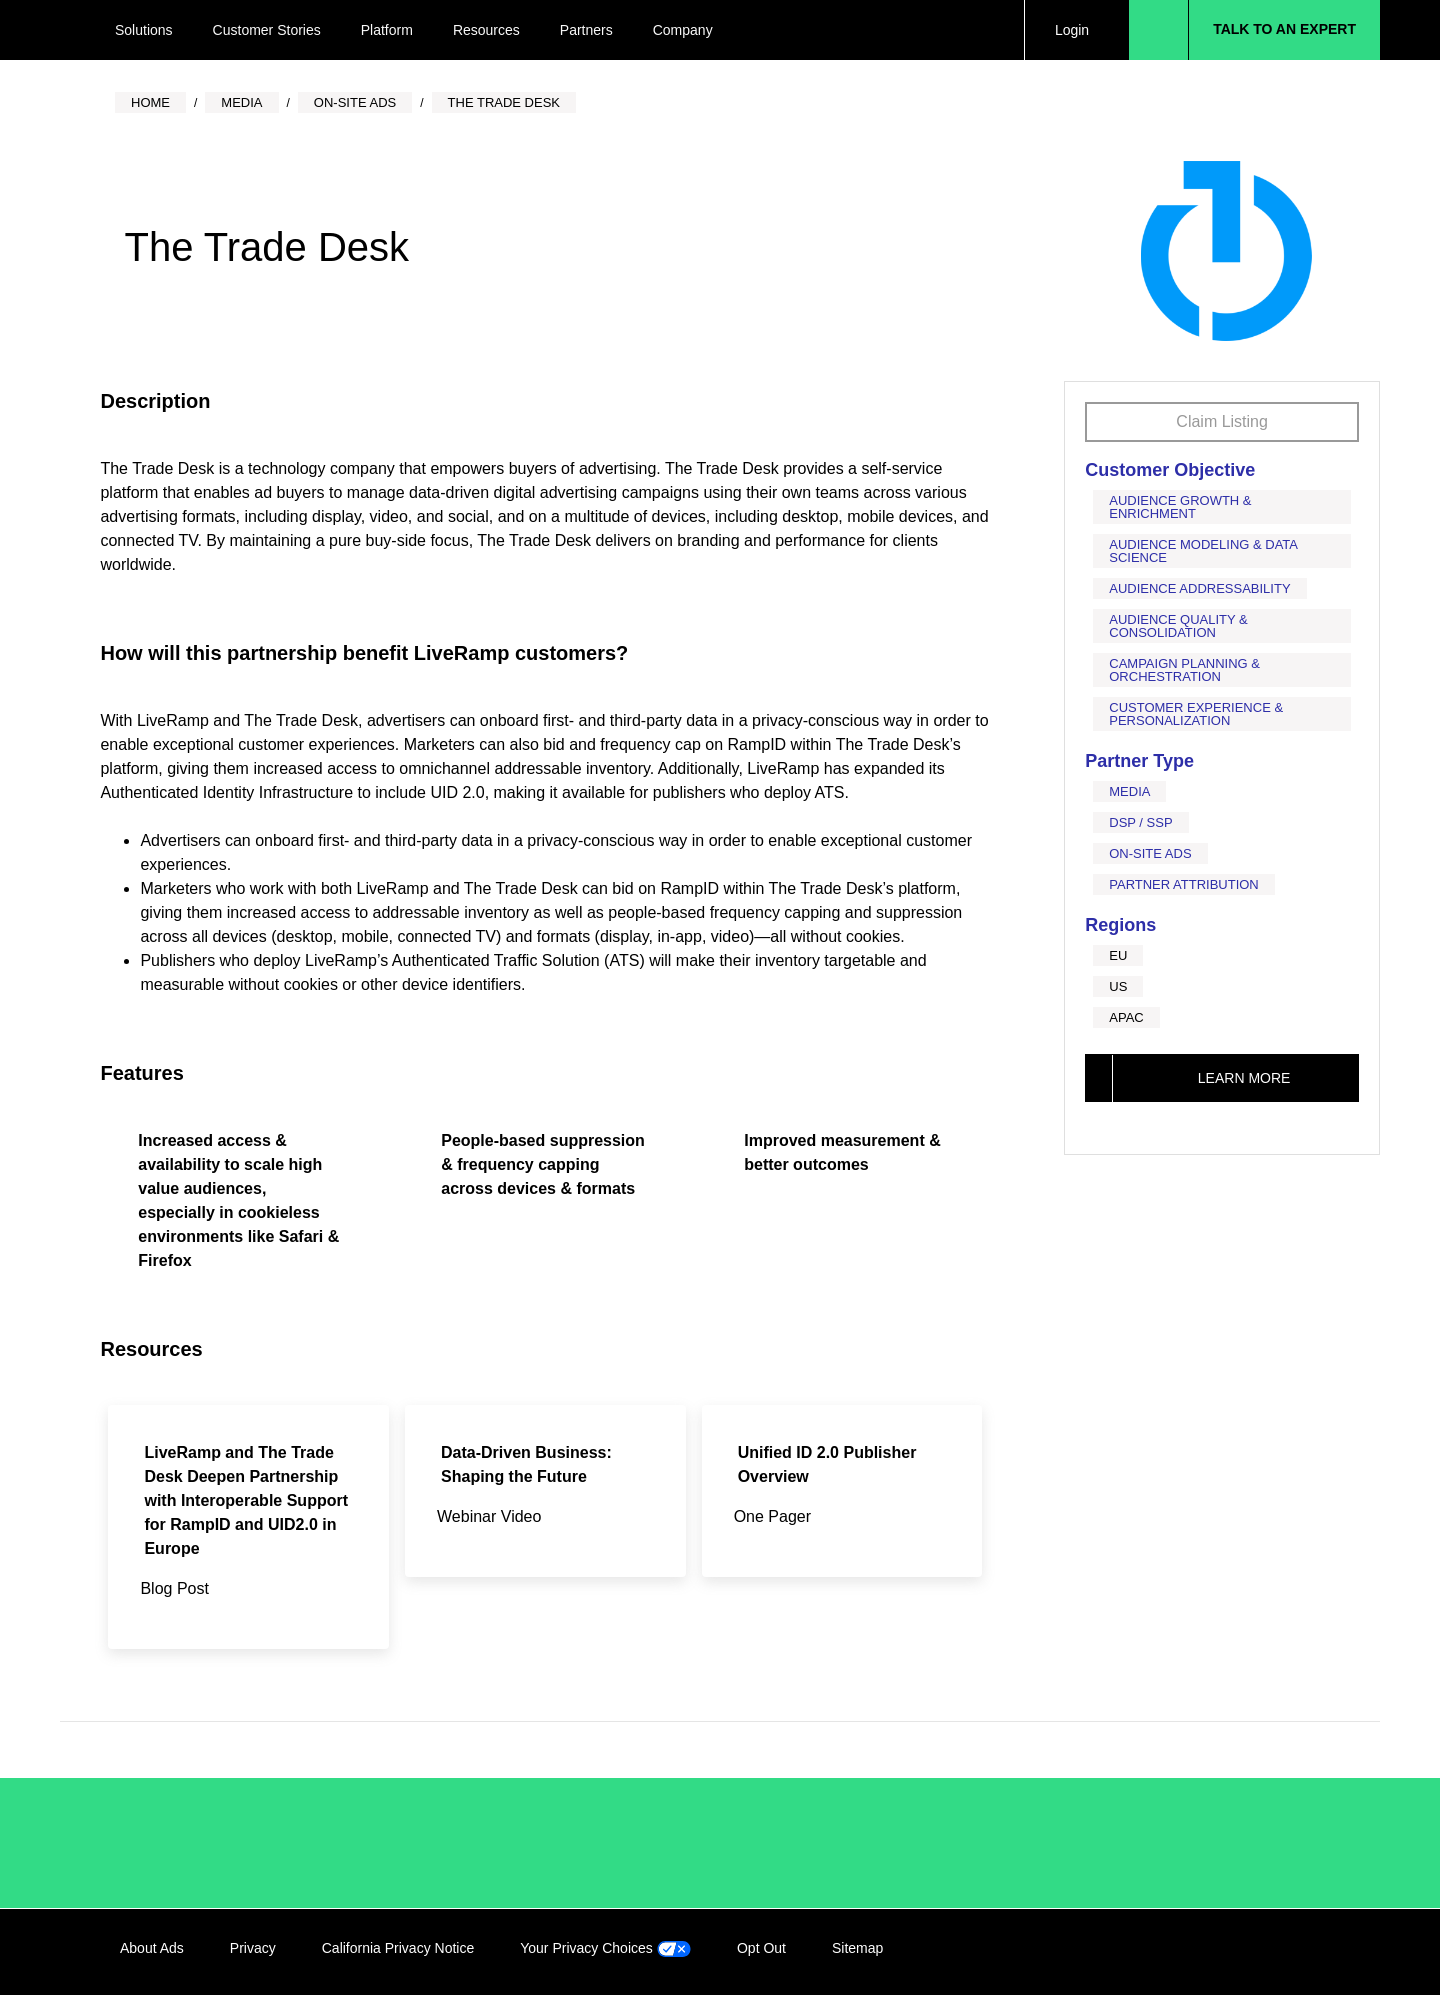 The width and height of the screenshot is (1440, 1995). What do you see at coordinates (1307, 1952) in the screenshot?
I see `YouTube` at bounding box center [1307, 1952].